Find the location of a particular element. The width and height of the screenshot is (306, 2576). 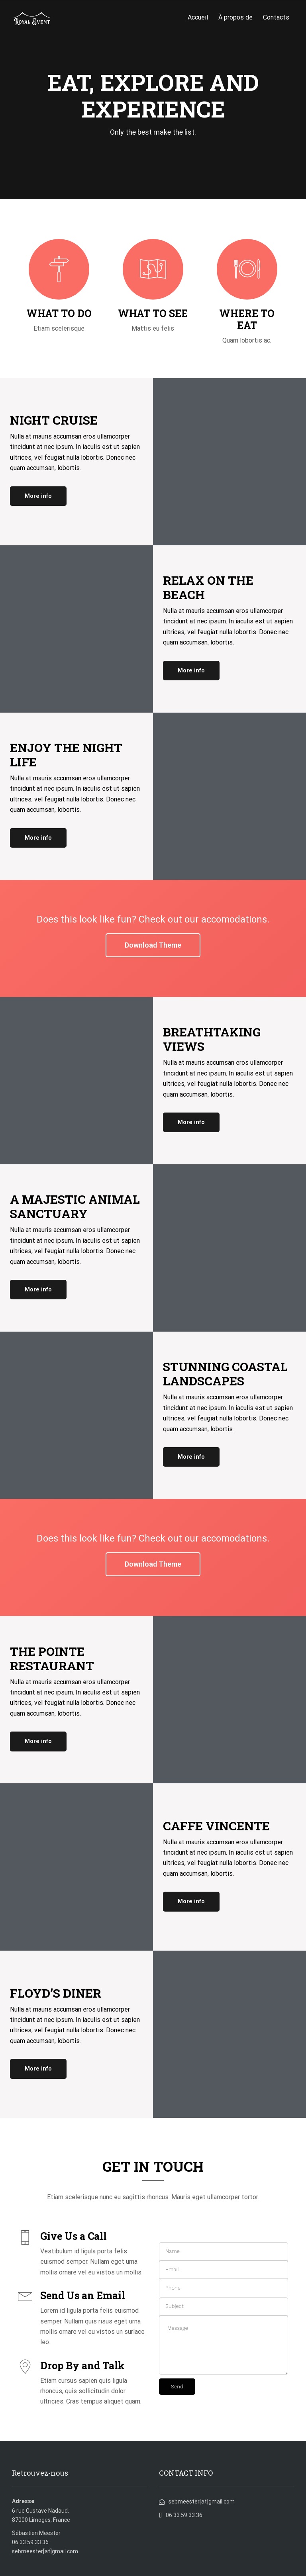

Accueil is located at coordinates (198, 17).